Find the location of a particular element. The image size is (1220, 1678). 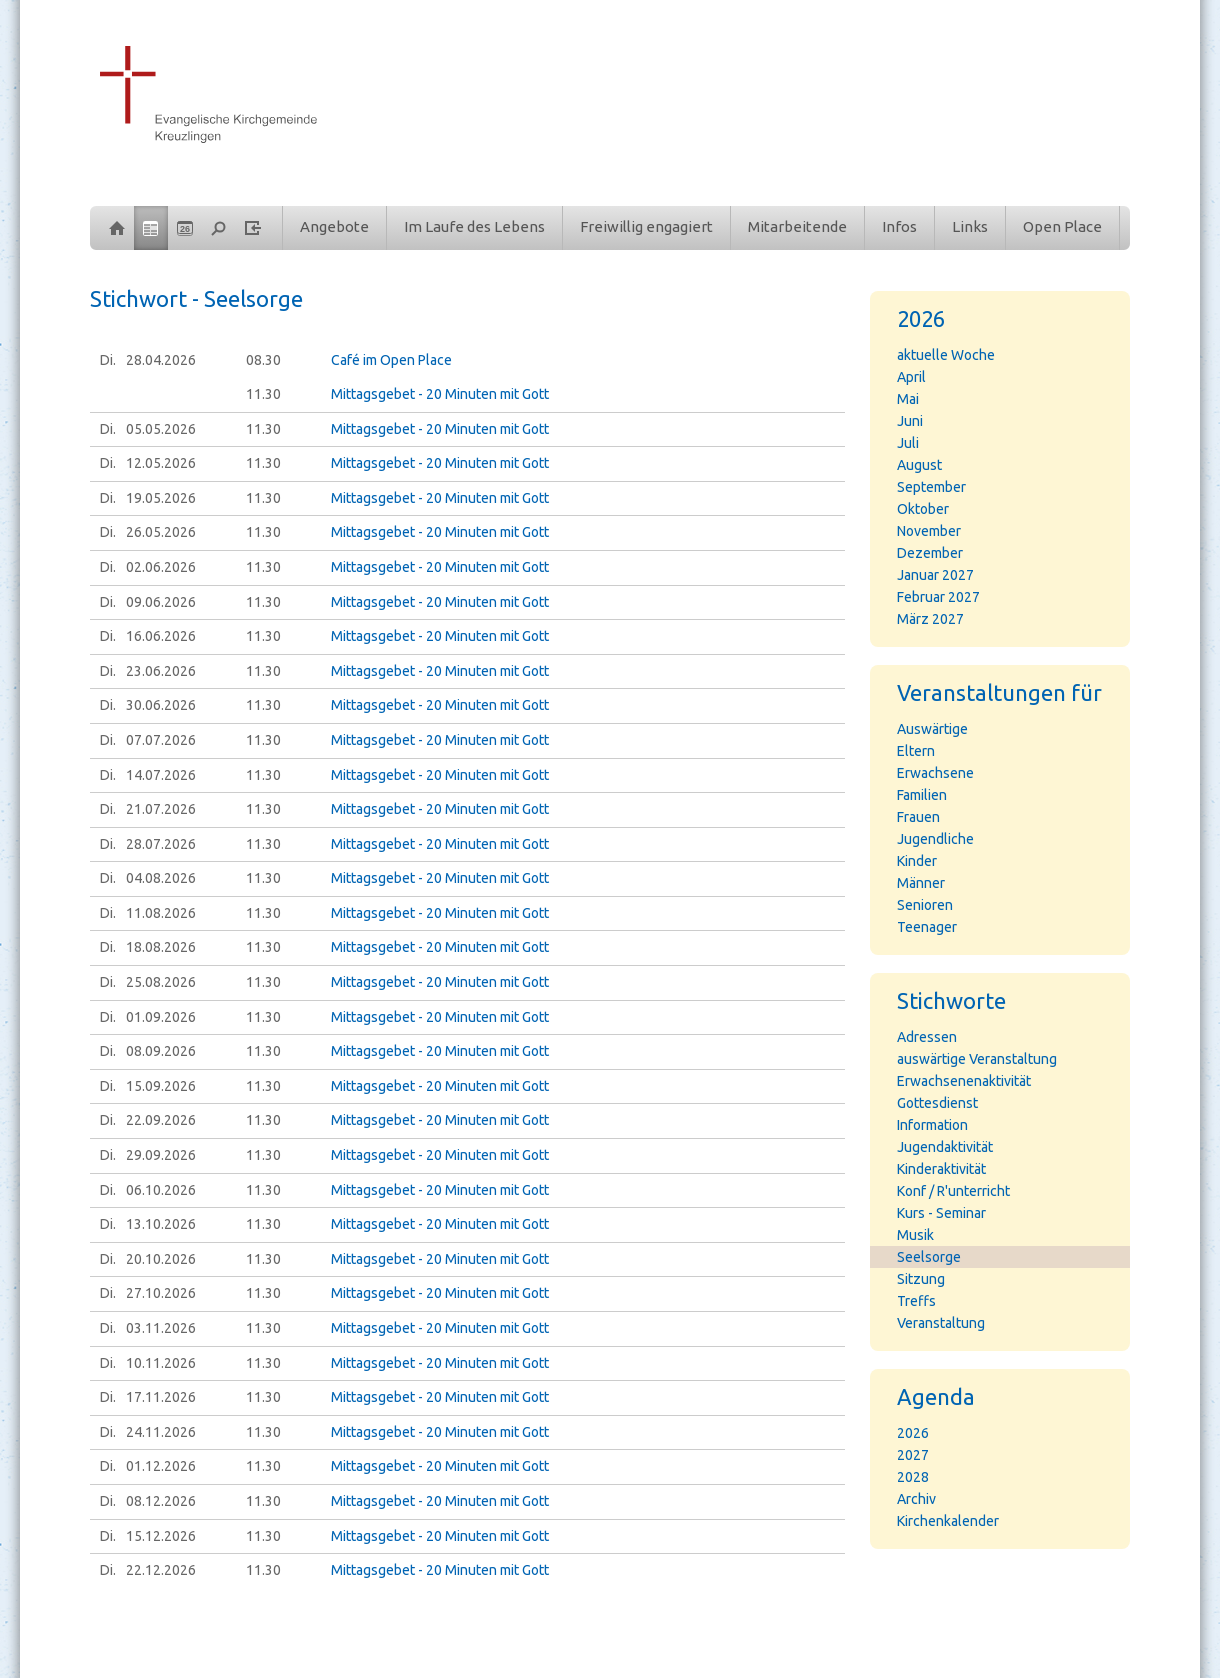

2026 is located at coordinates (913, 1433).